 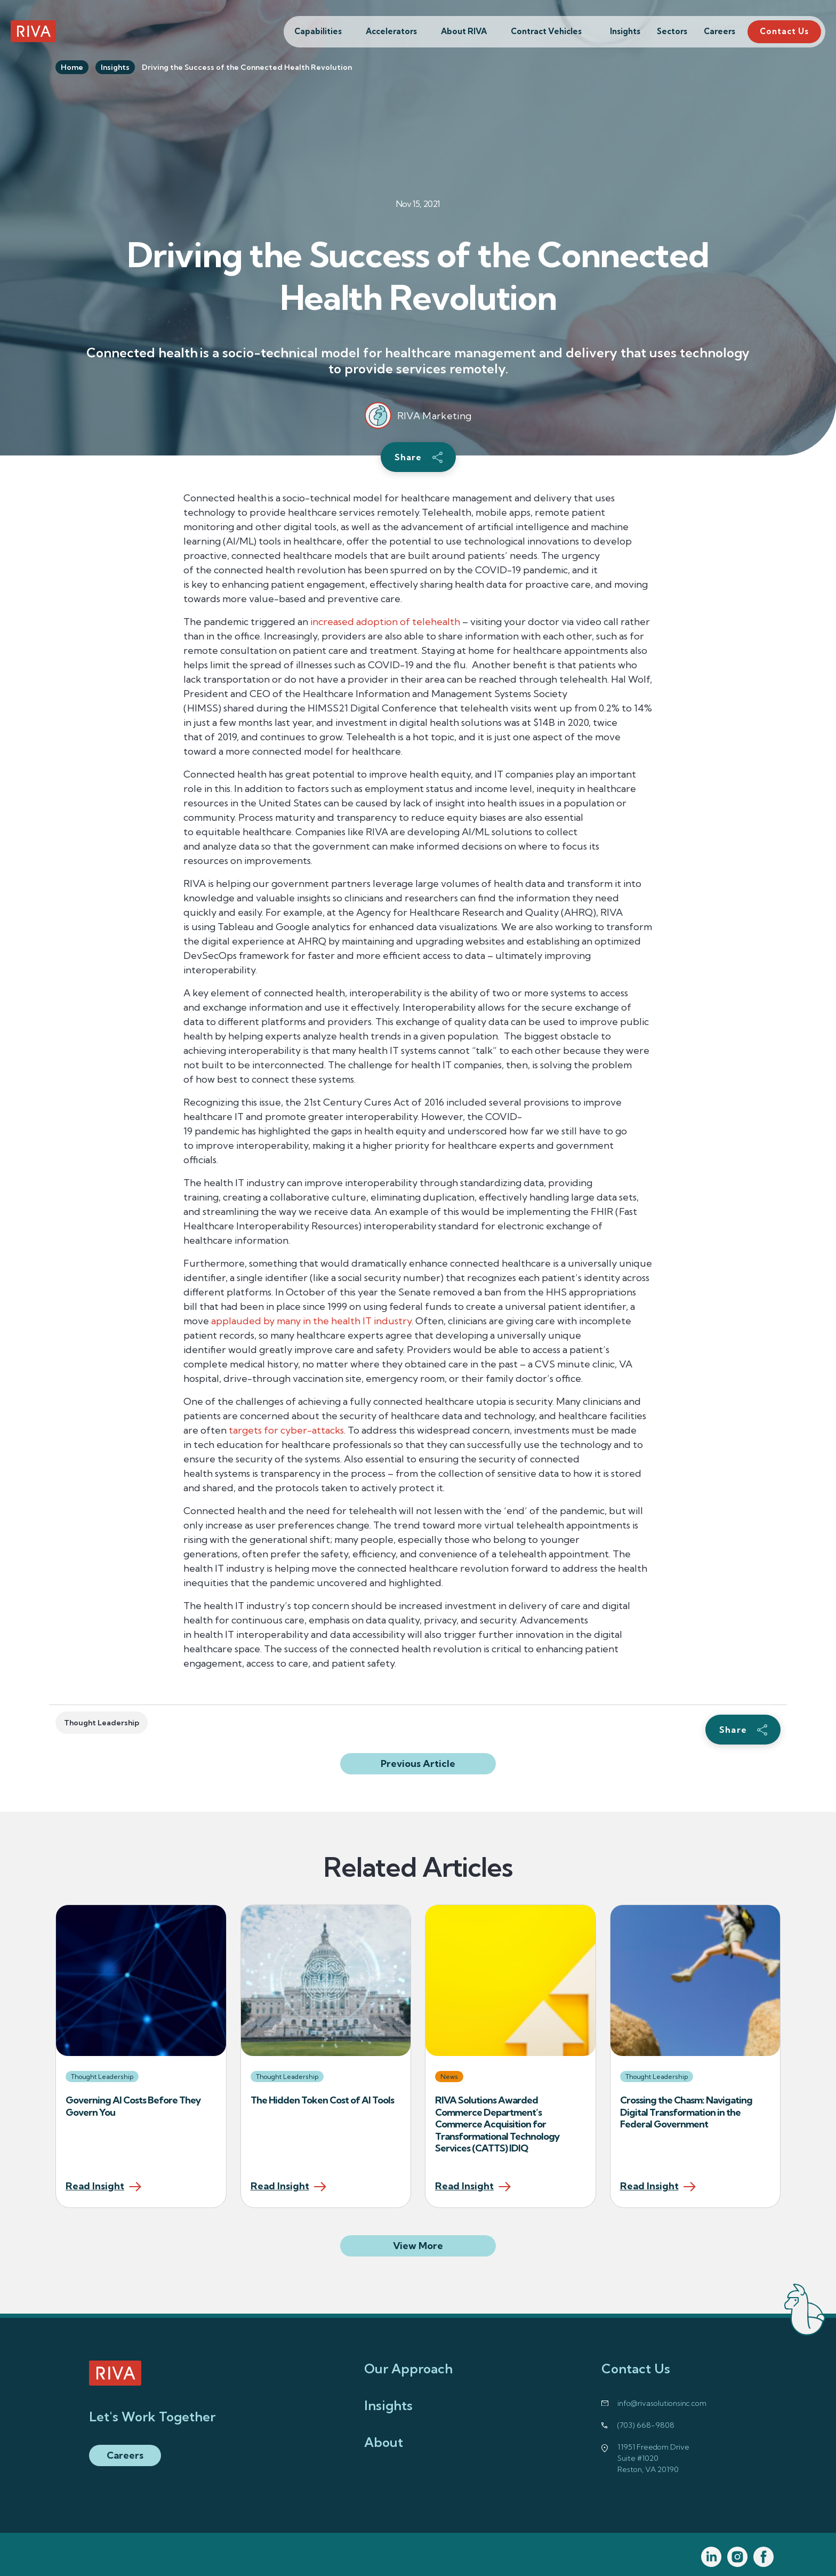 I want to click on Governing AI Costs Before They Govern You, so click(x=133, y=2106).